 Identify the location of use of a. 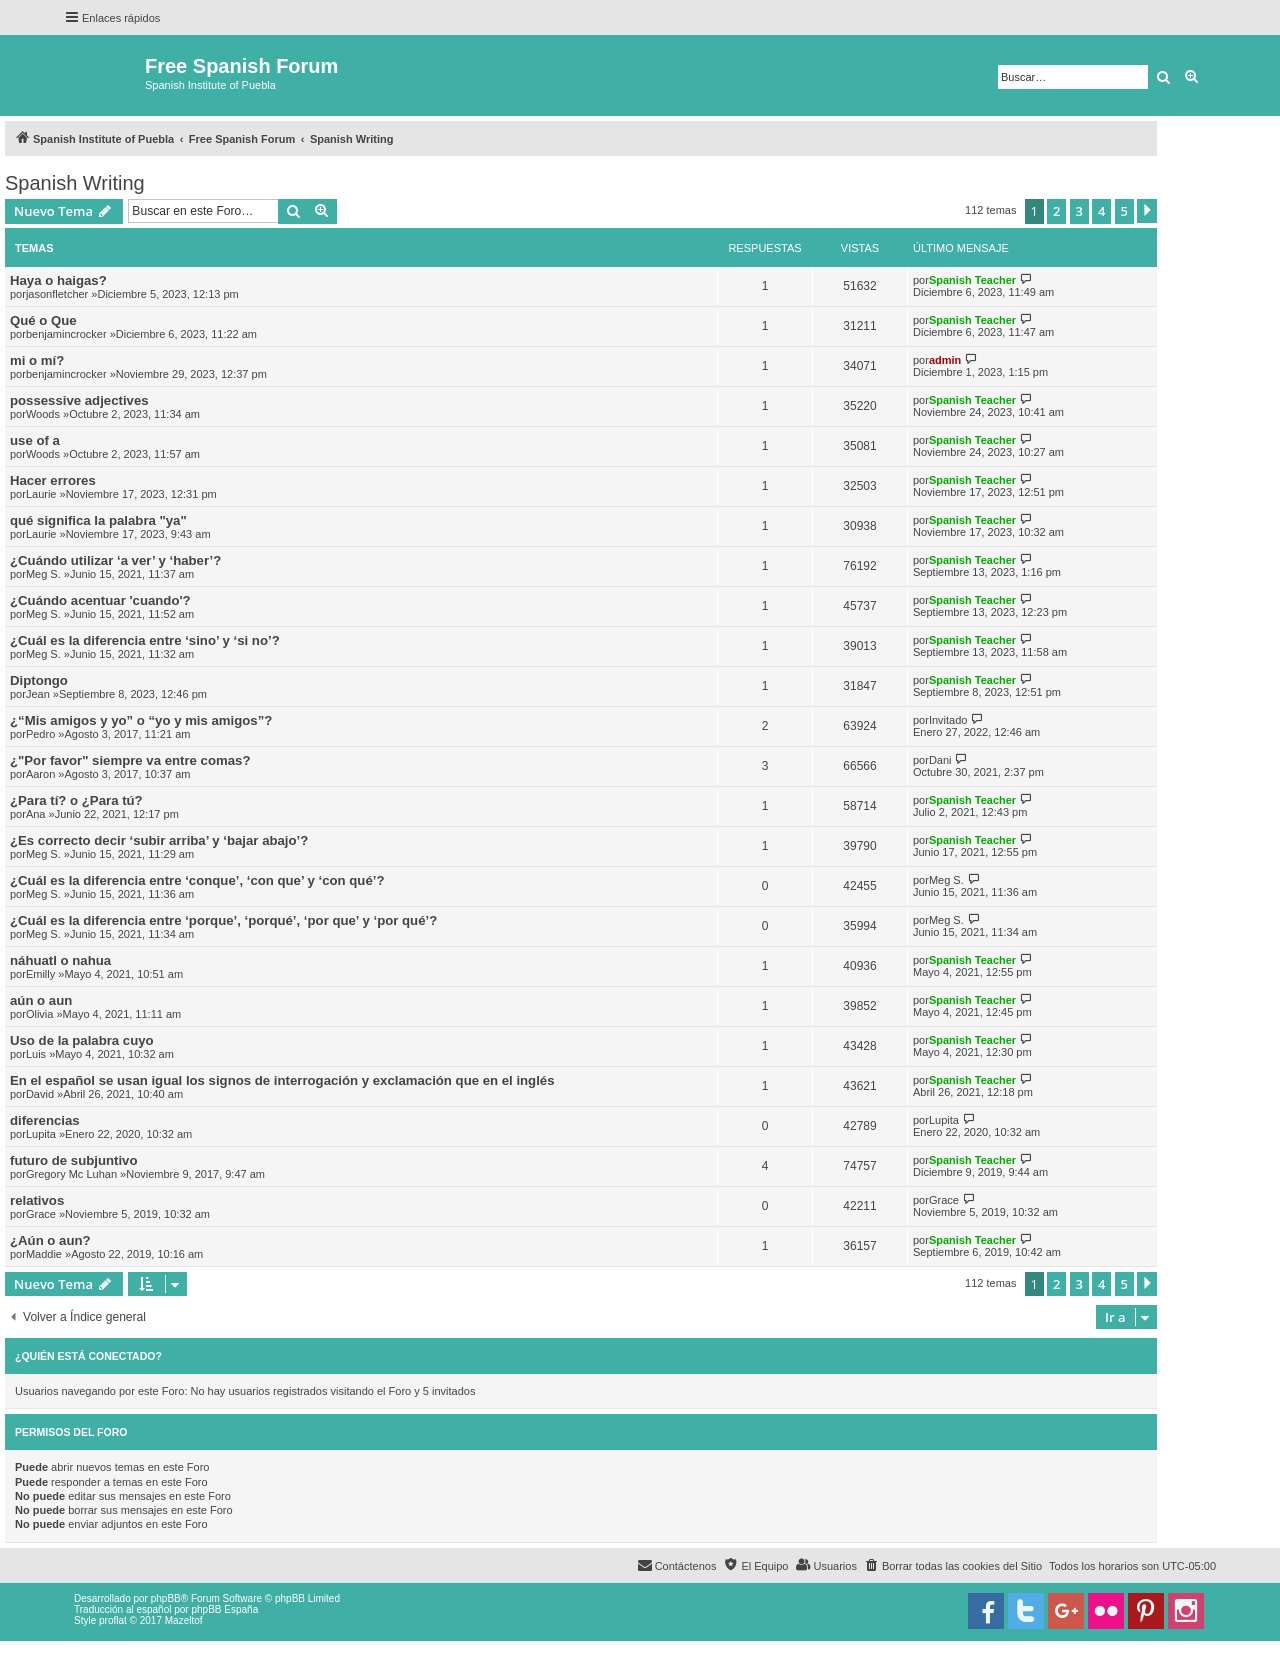
(35, 440).